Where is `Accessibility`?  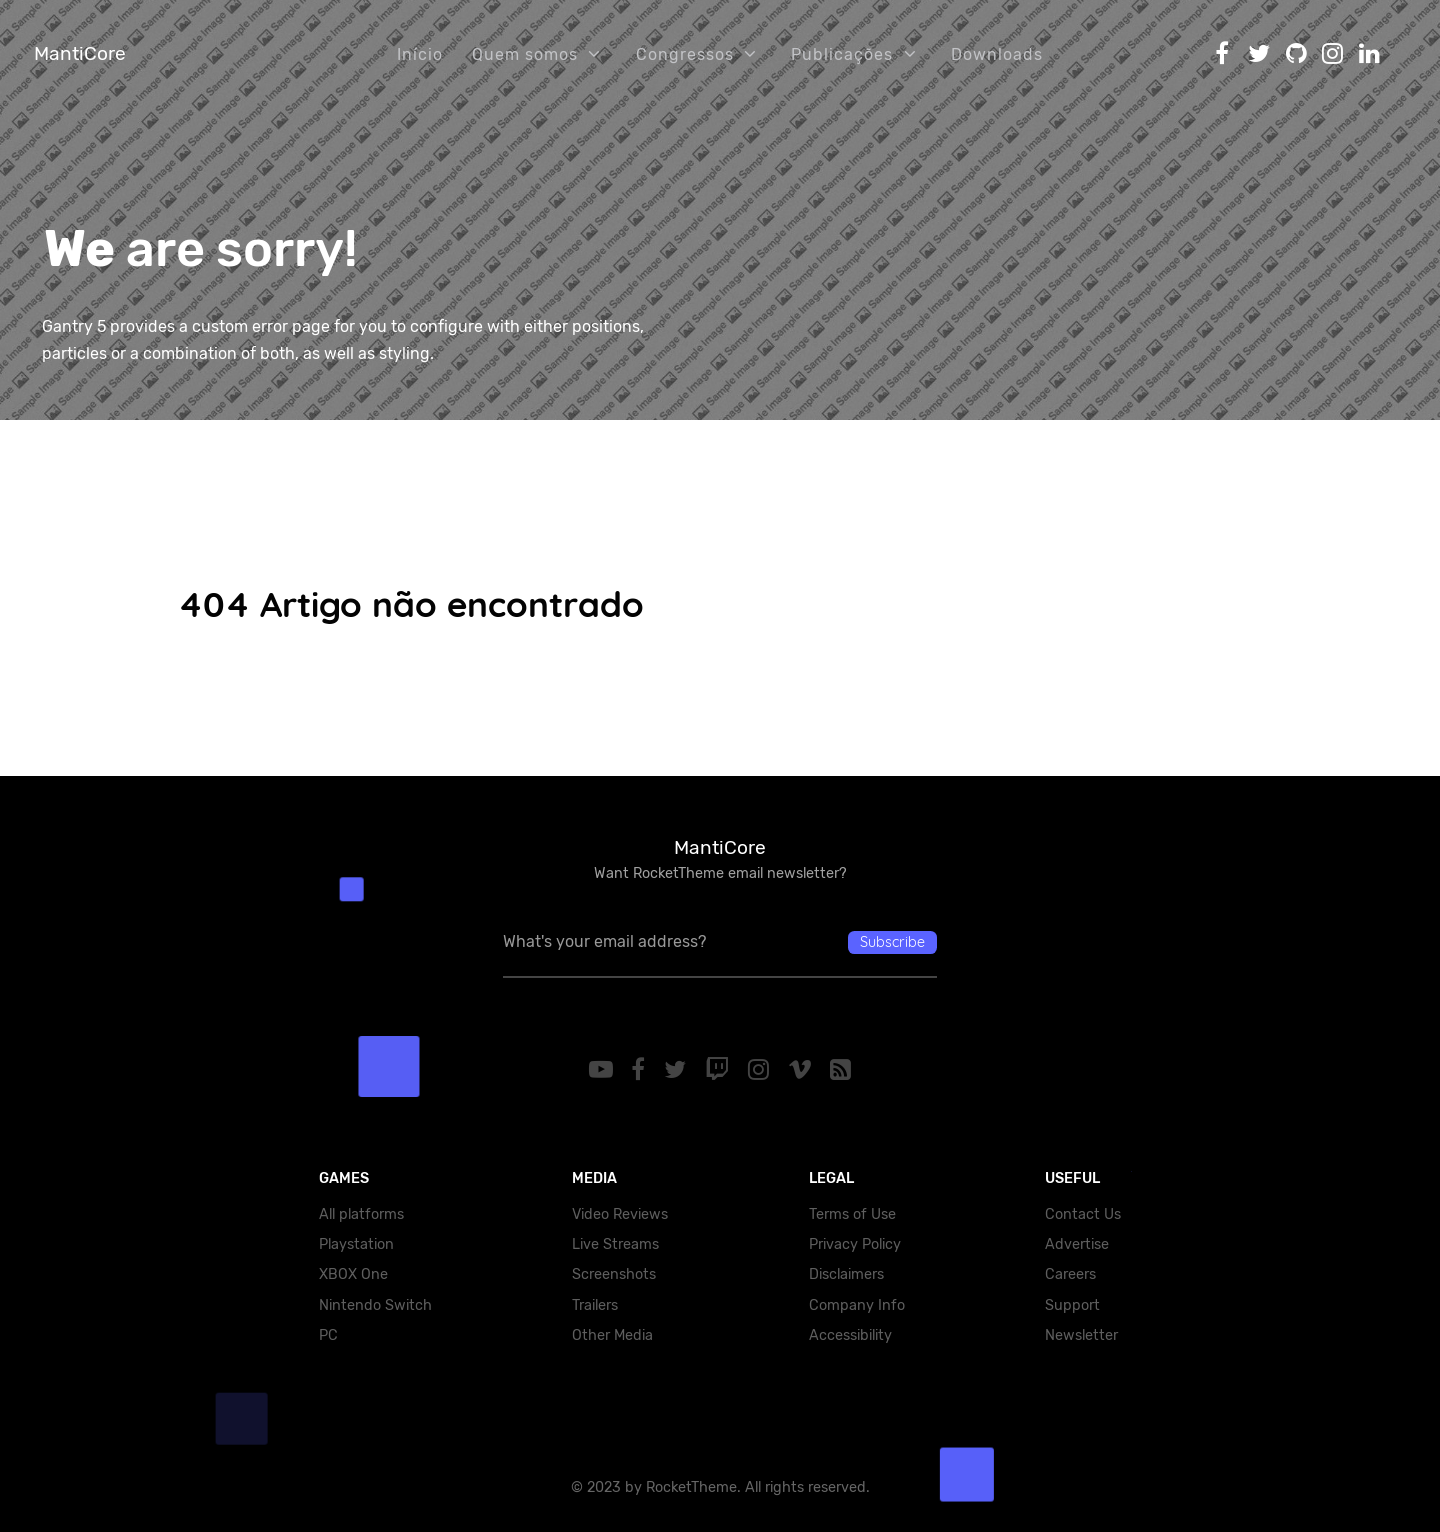 Accessibility is located at coordinates (850, 1335).